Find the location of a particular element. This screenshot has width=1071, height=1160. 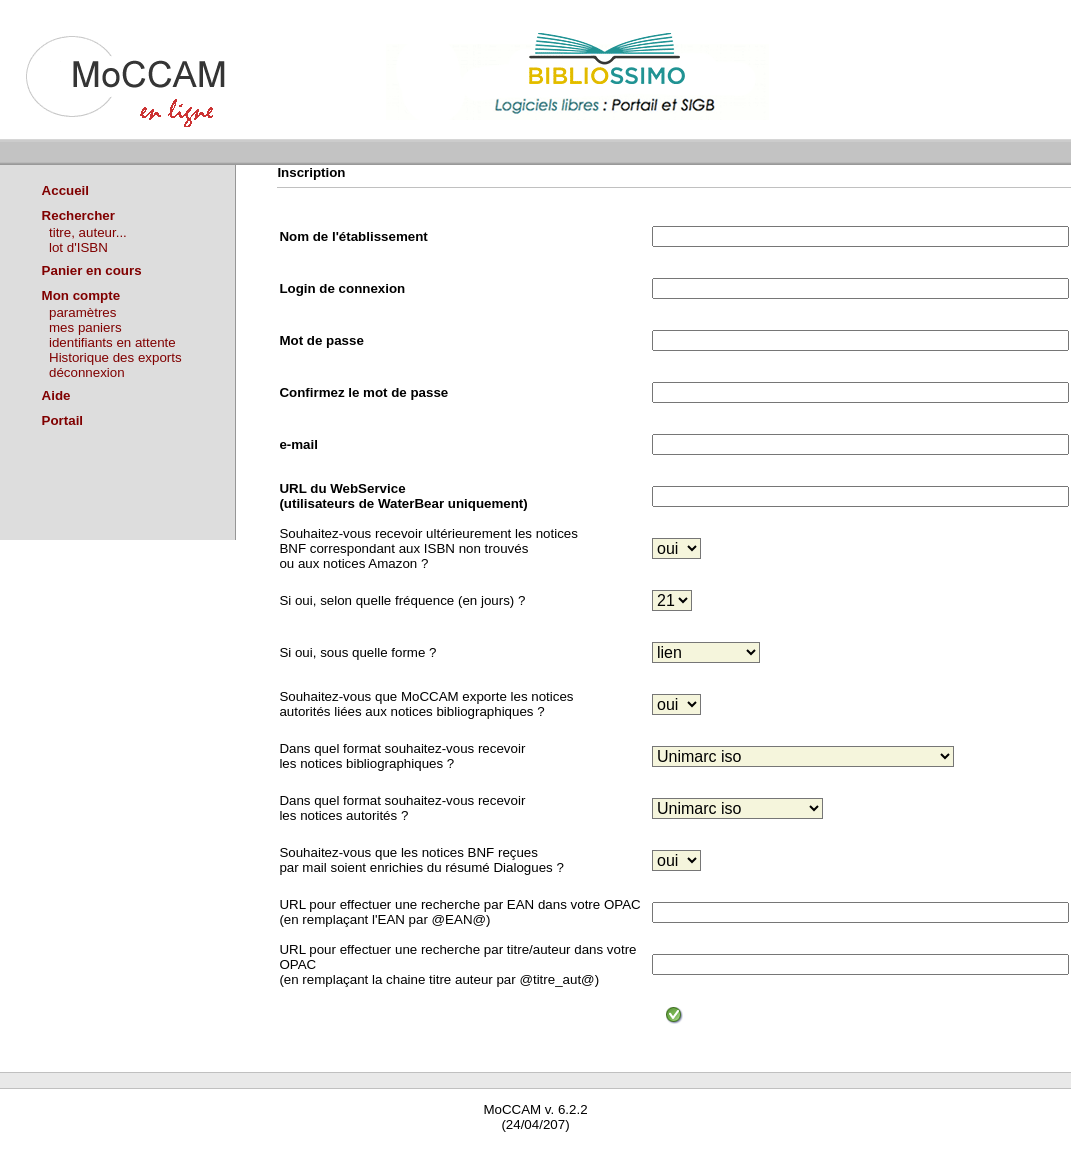

identifiants en attente is located at coordinates (112, 342).